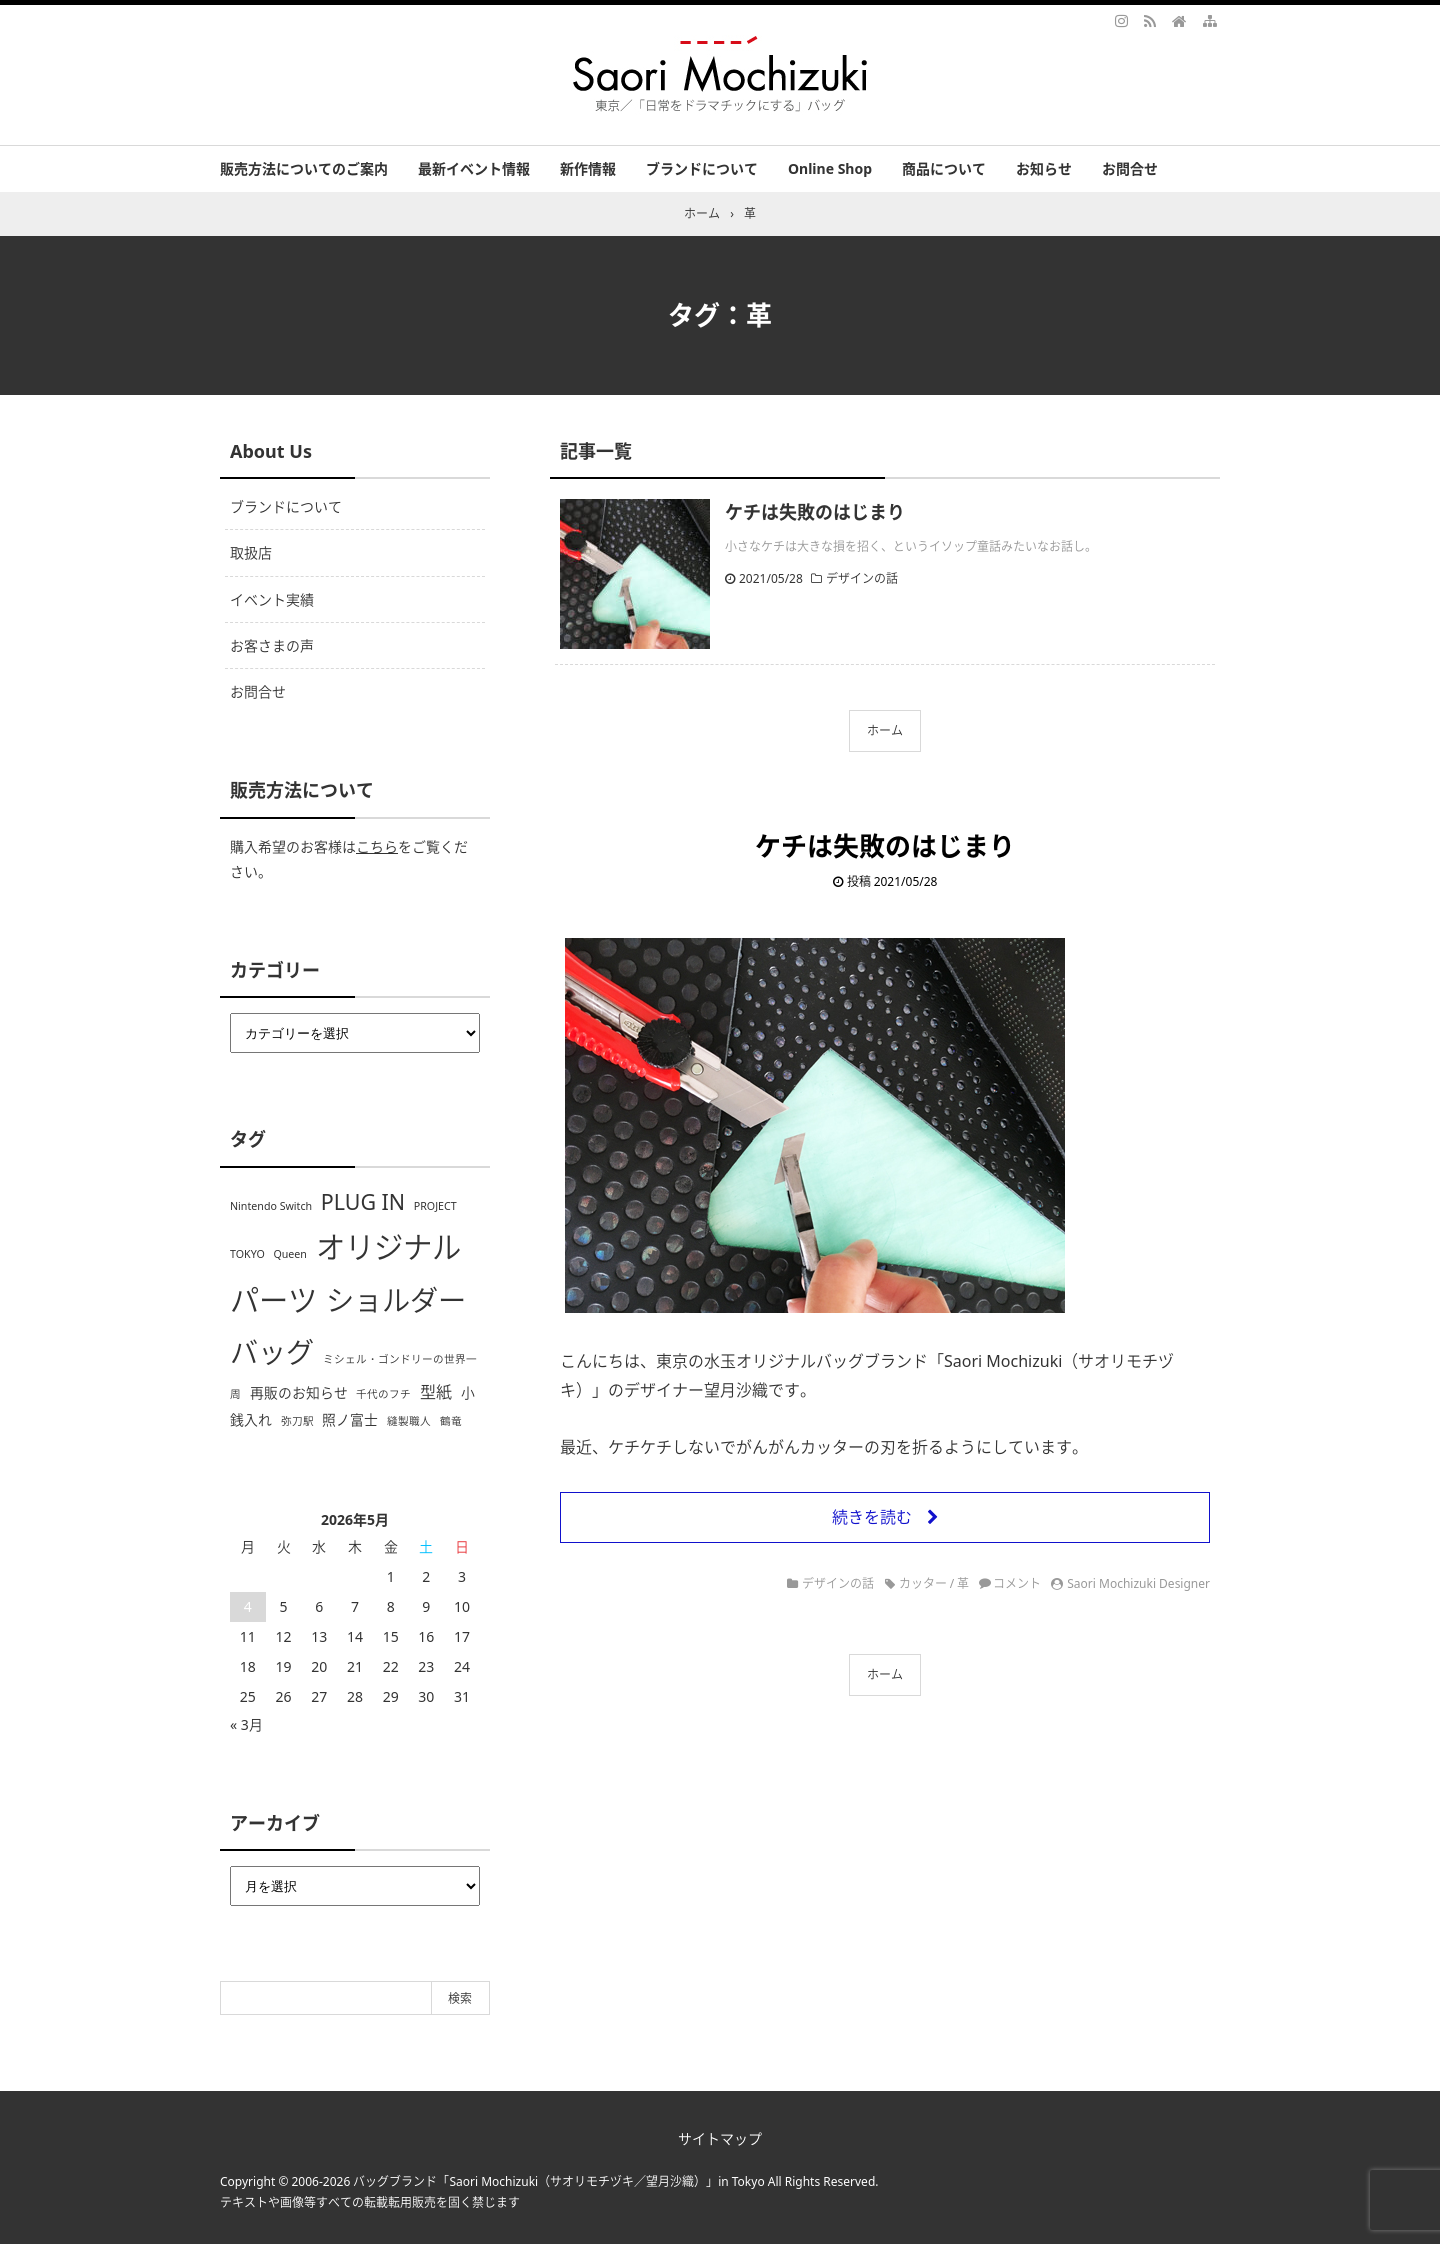  Describe the element at coordinates (383, 1394) in the screenshot. I see `千代のフチ [千代のフチ (1個の項目)]` at that location.